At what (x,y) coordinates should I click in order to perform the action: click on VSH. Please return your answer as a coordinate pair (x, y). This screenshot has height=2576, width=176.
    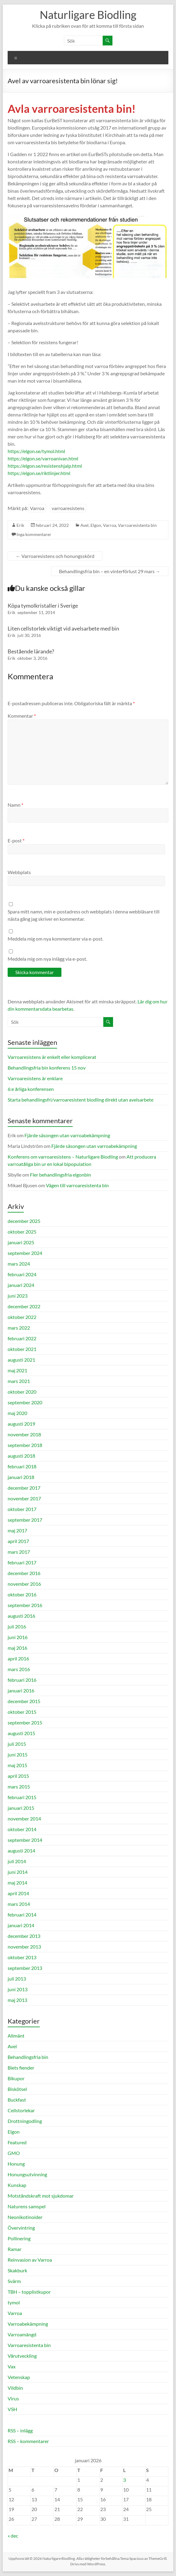
    Looking at the image, I should click on (12, 2409).